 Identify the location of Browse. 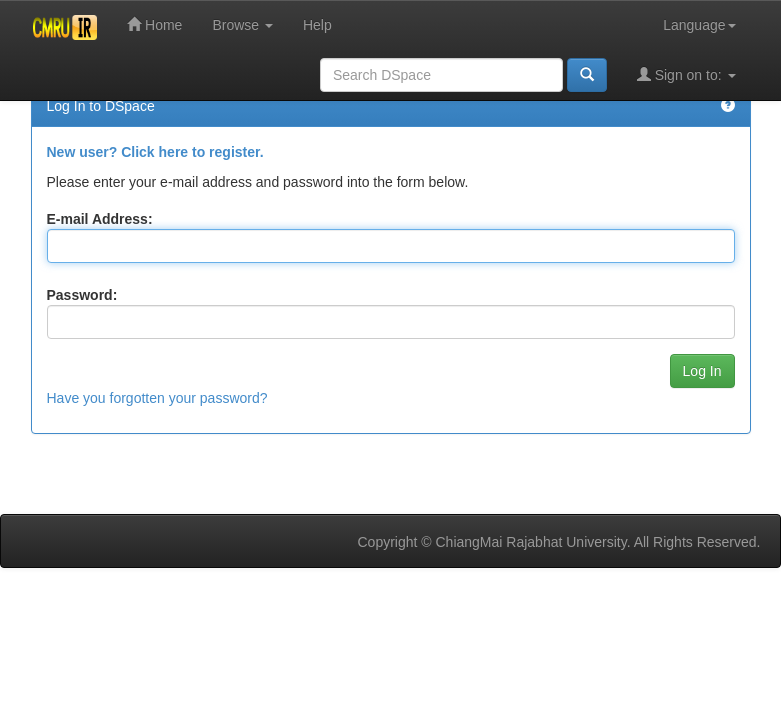
(242, 25).